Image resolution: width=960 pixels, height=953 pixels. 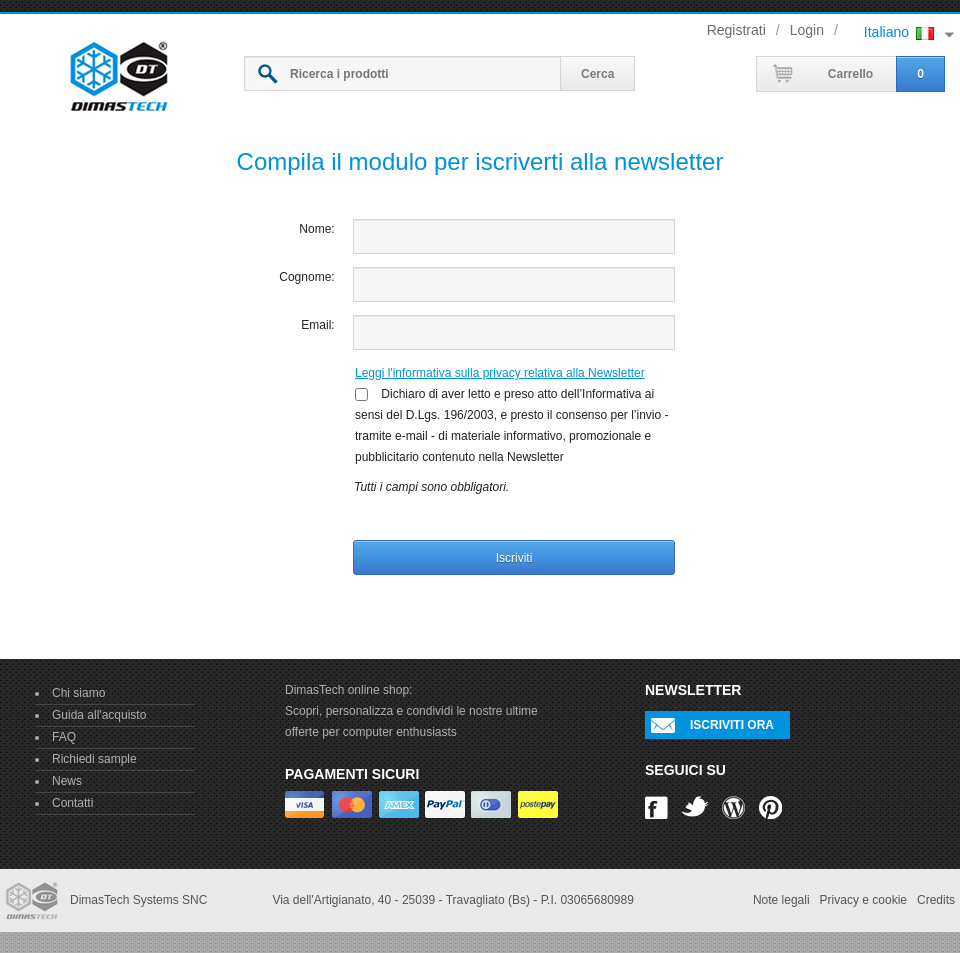 What do you see at coordinates (78, 693) in the screenshot?
I see `Chi siamo` at bounding box center [78, 693].